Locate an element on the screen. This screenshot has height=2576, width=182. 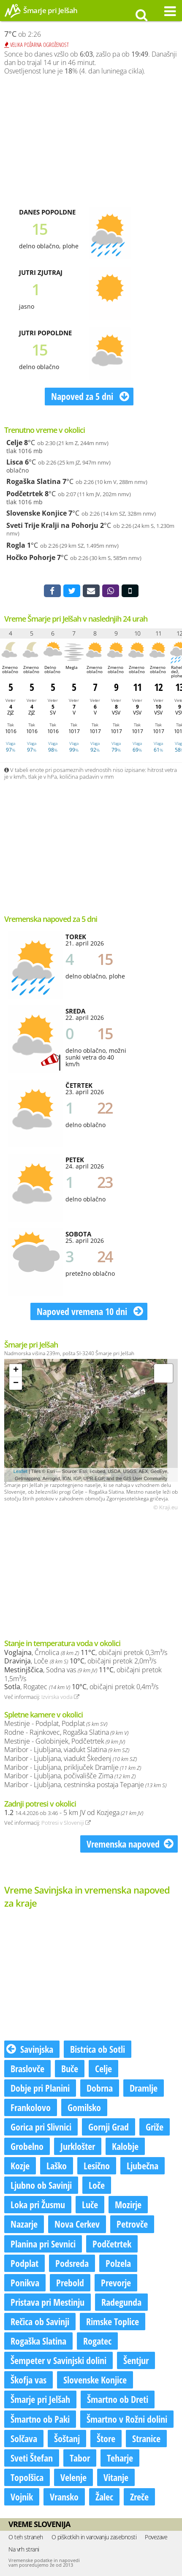
Radegunda is located at coordinates (121, 2302).